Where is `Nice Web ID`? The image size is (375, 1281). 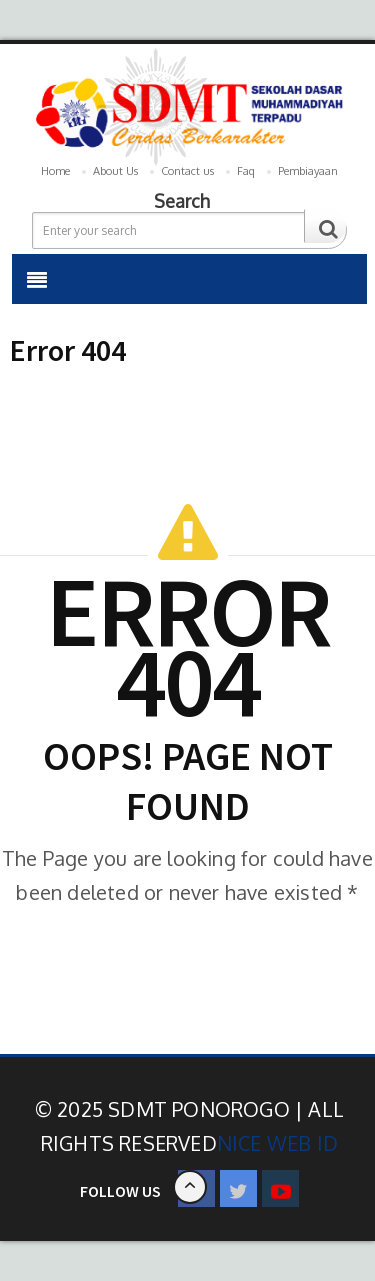
Nice Web ID is located at coordinates (277, 1143).